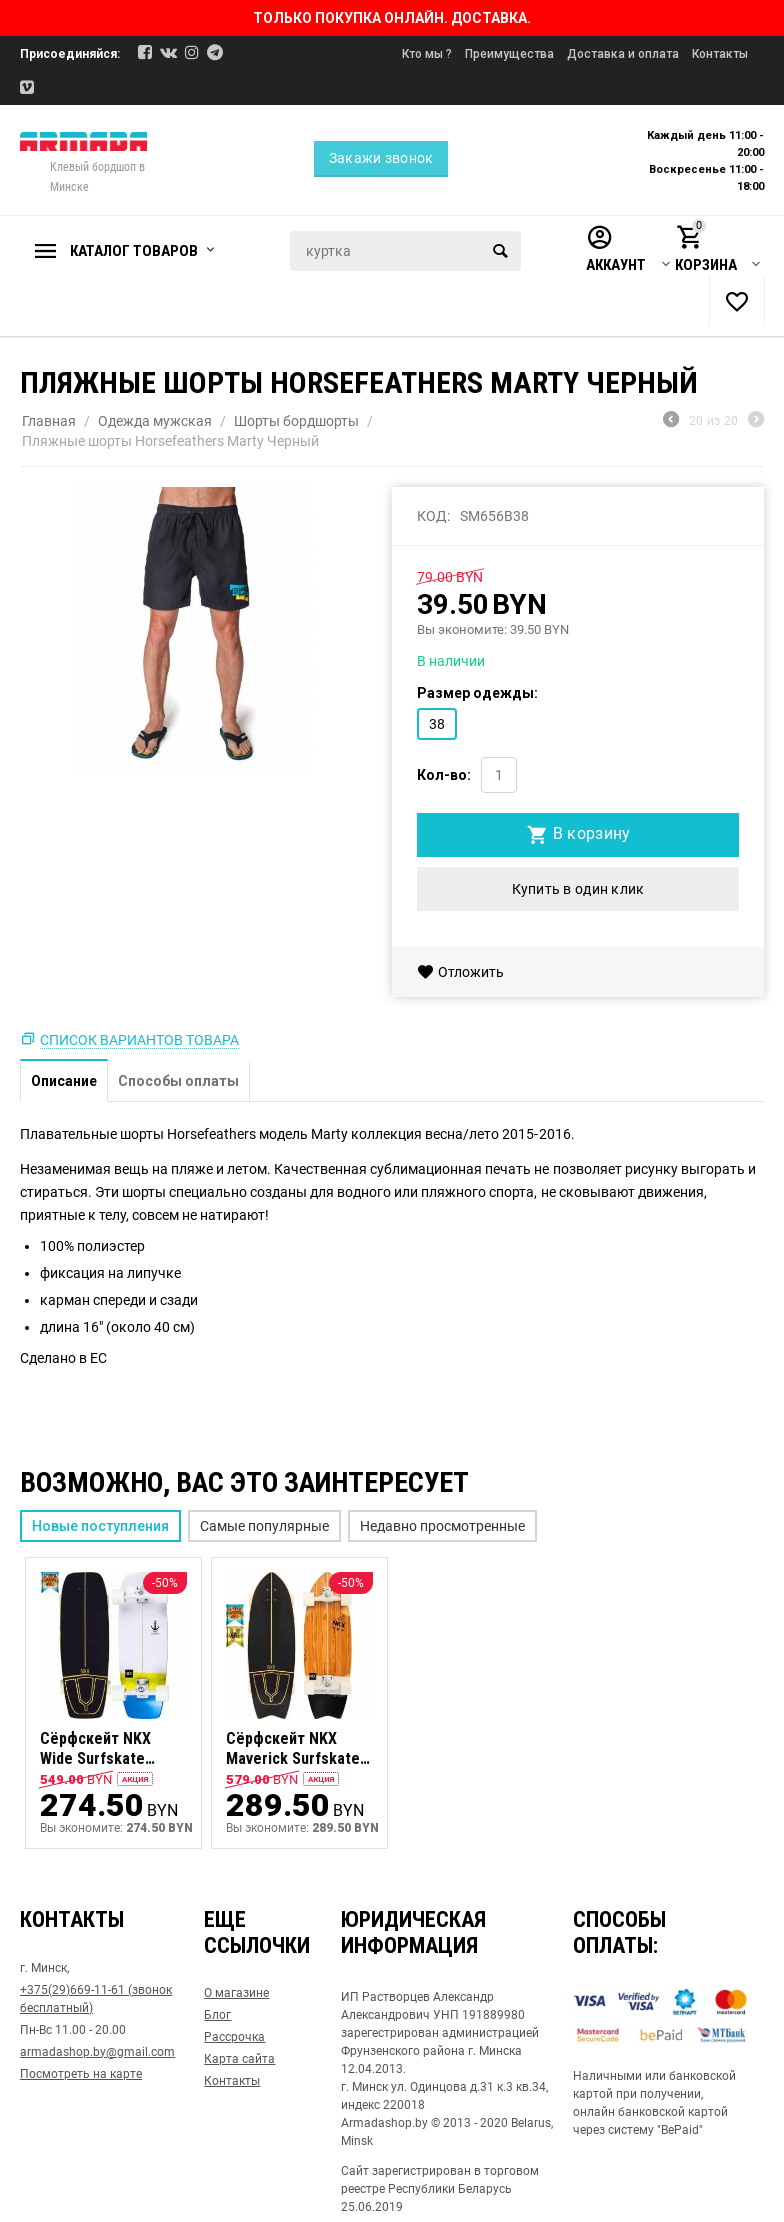 Image resolution: width=784 pixels, height=2222 pixels. I want to click on Описание, so click(64, 1081).